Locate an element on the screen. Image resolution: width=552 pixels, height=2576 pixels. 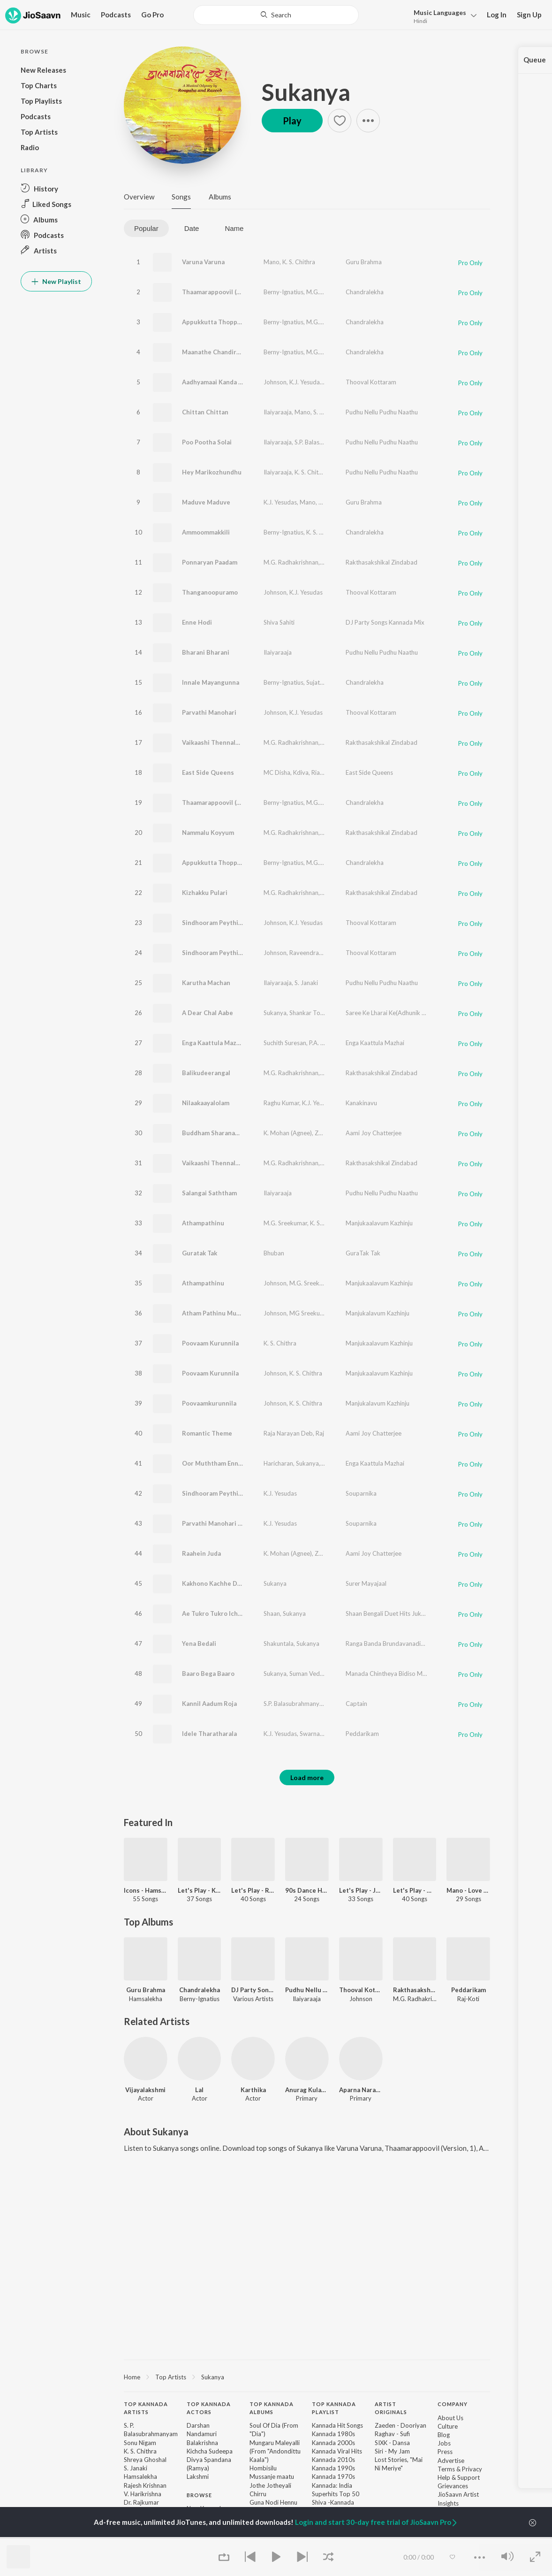
Sign Up is located at coordinates (529, 14).